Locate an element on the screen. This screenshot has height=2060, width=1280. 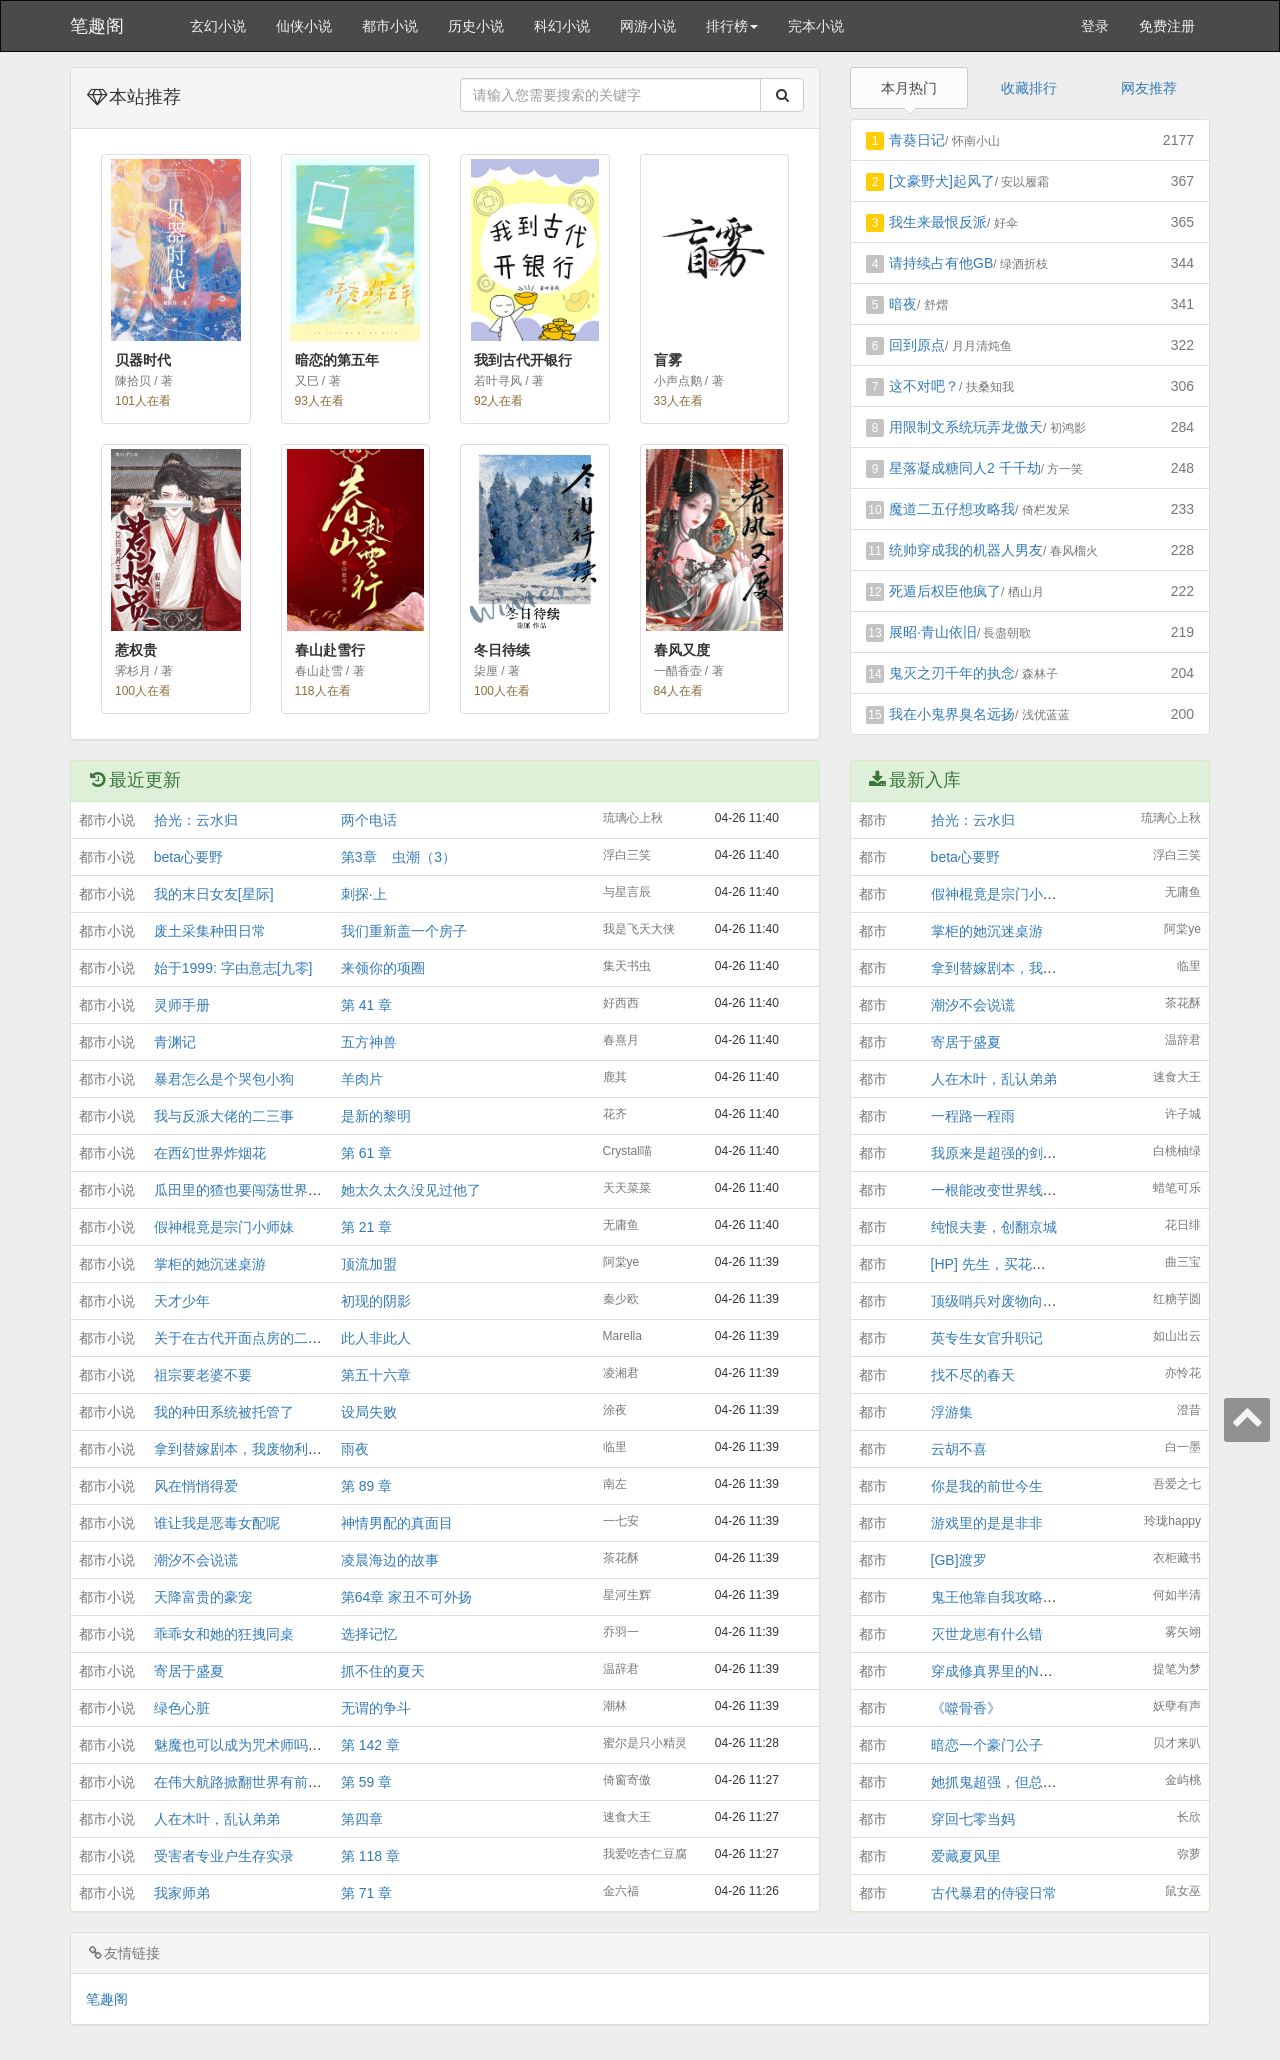
乖乖女和她的狂拽同桌 is located at coordinates (224, 1634).